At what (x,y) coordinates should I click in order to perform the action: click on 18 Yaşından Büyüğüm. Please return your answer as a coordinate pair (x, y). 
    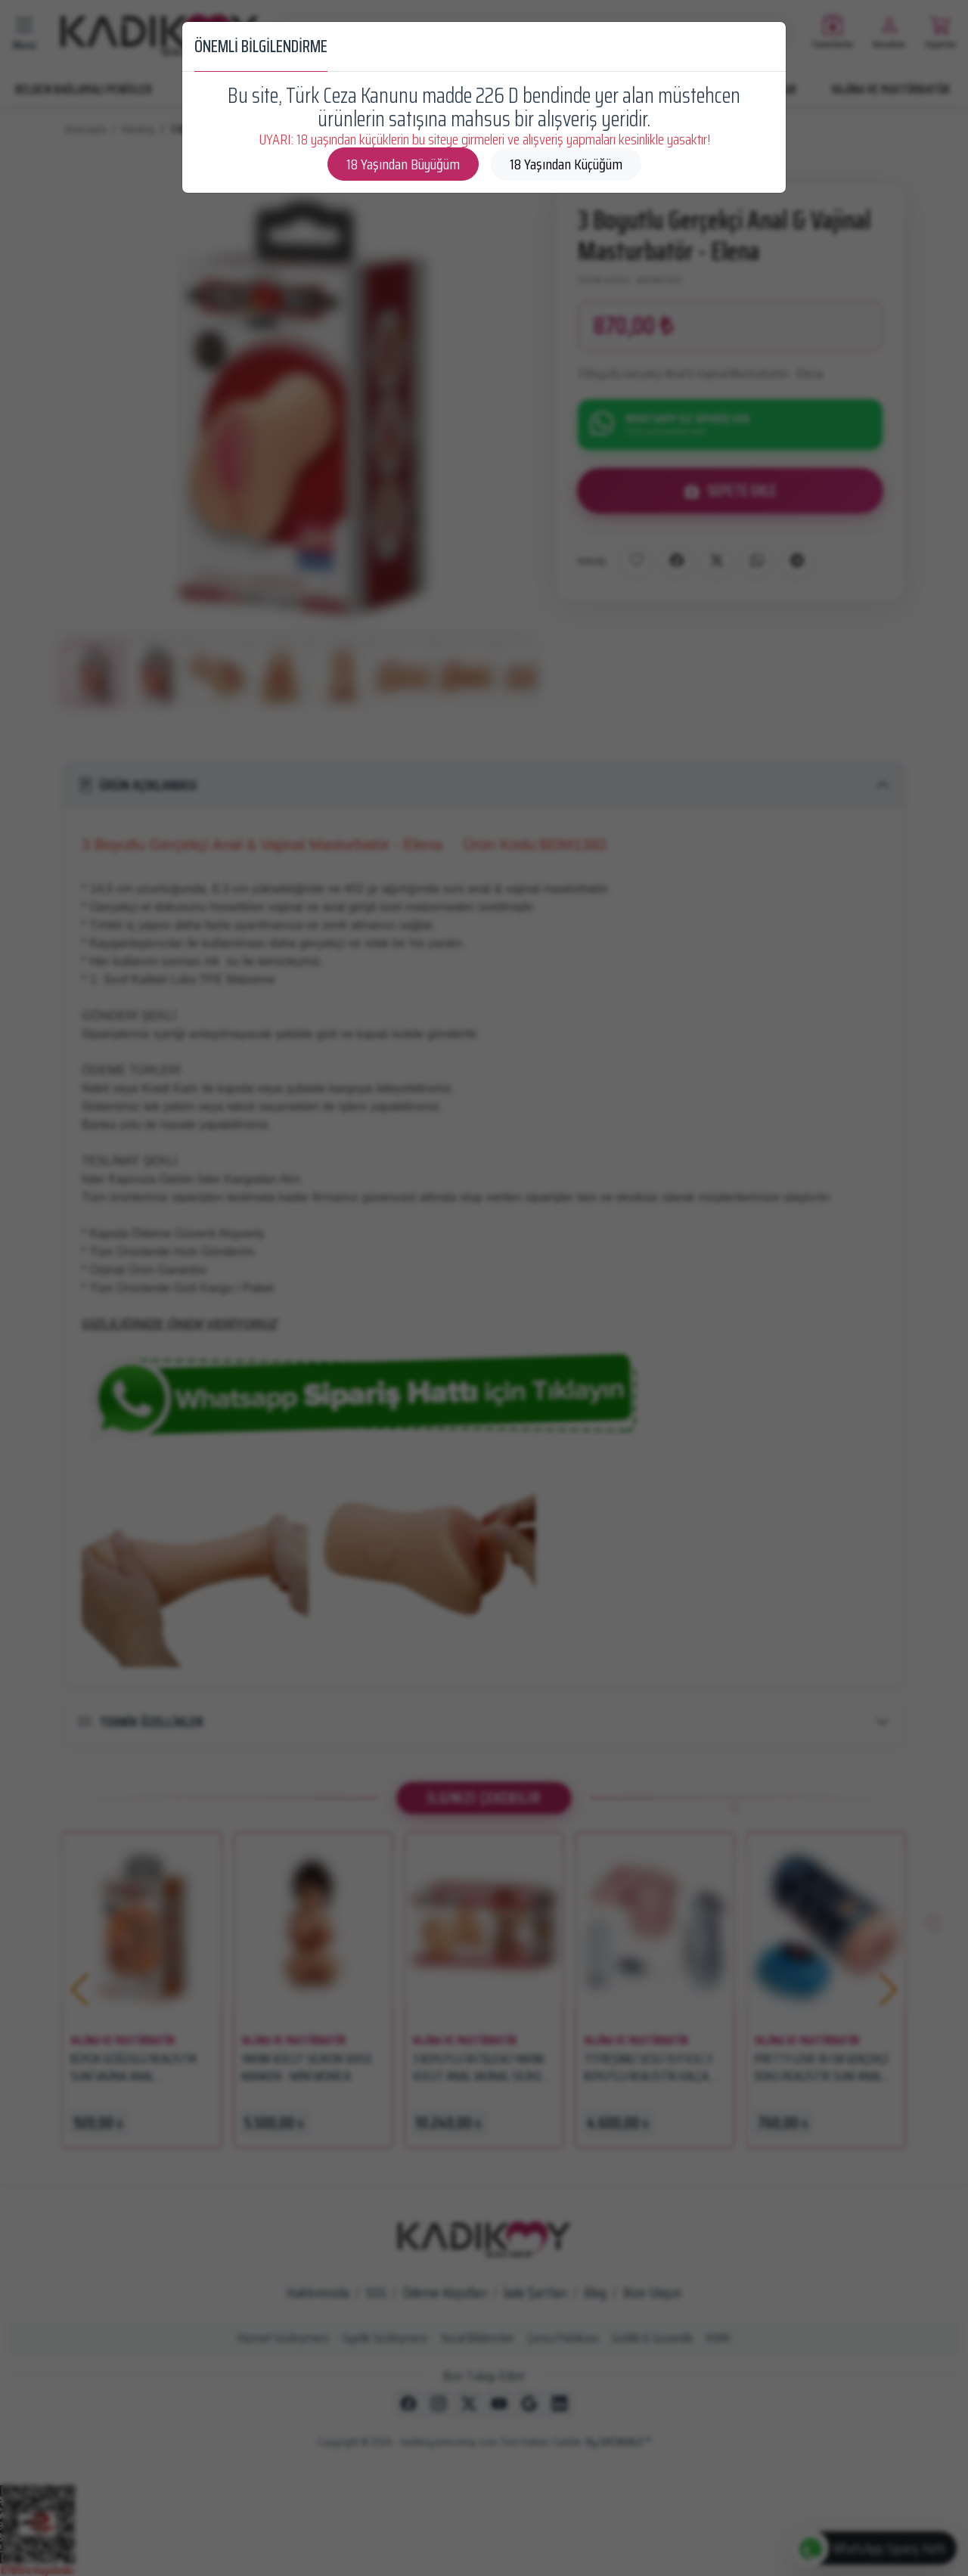
    Looking at the image, I should click on (403, 164).